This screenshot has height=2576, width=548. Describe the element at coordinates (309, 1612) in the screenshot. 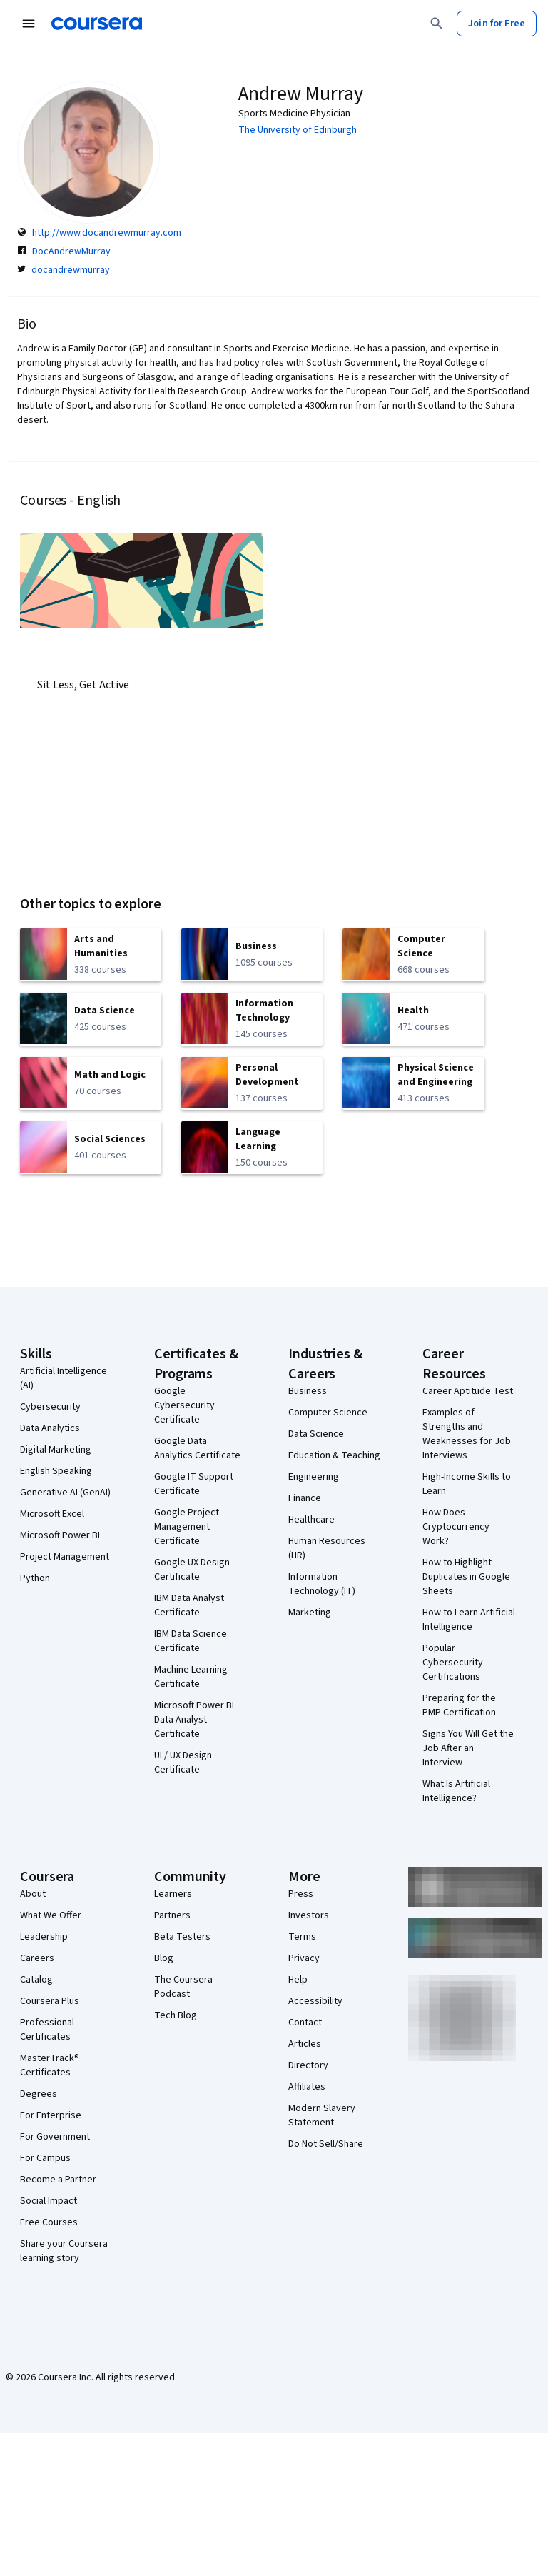

I see `Marketing` at that location.